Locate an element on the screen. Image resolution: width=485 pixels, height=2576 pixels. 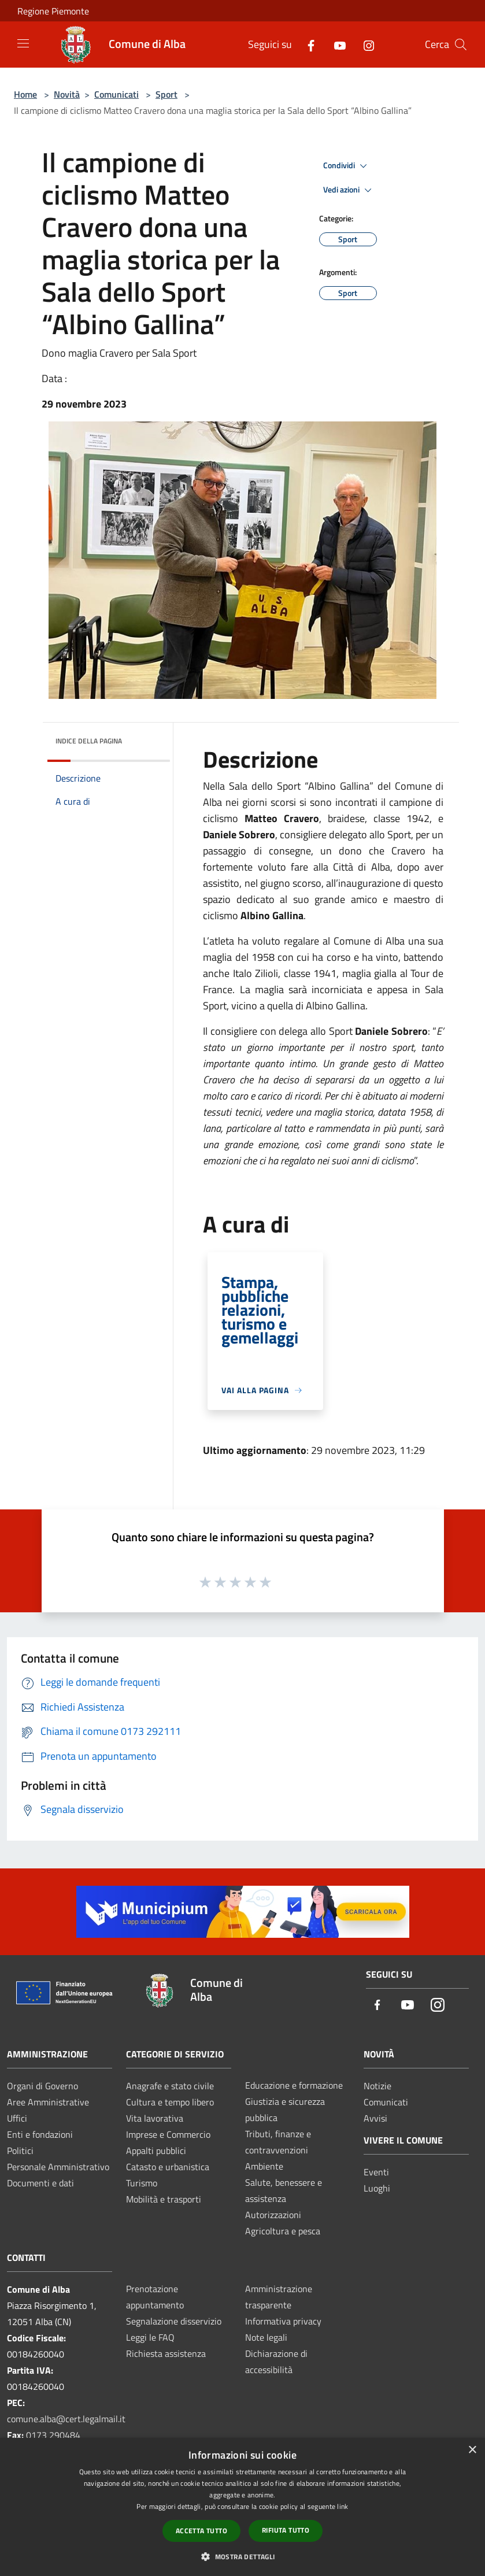
[Instagram] is located at coordinates (364, 44).